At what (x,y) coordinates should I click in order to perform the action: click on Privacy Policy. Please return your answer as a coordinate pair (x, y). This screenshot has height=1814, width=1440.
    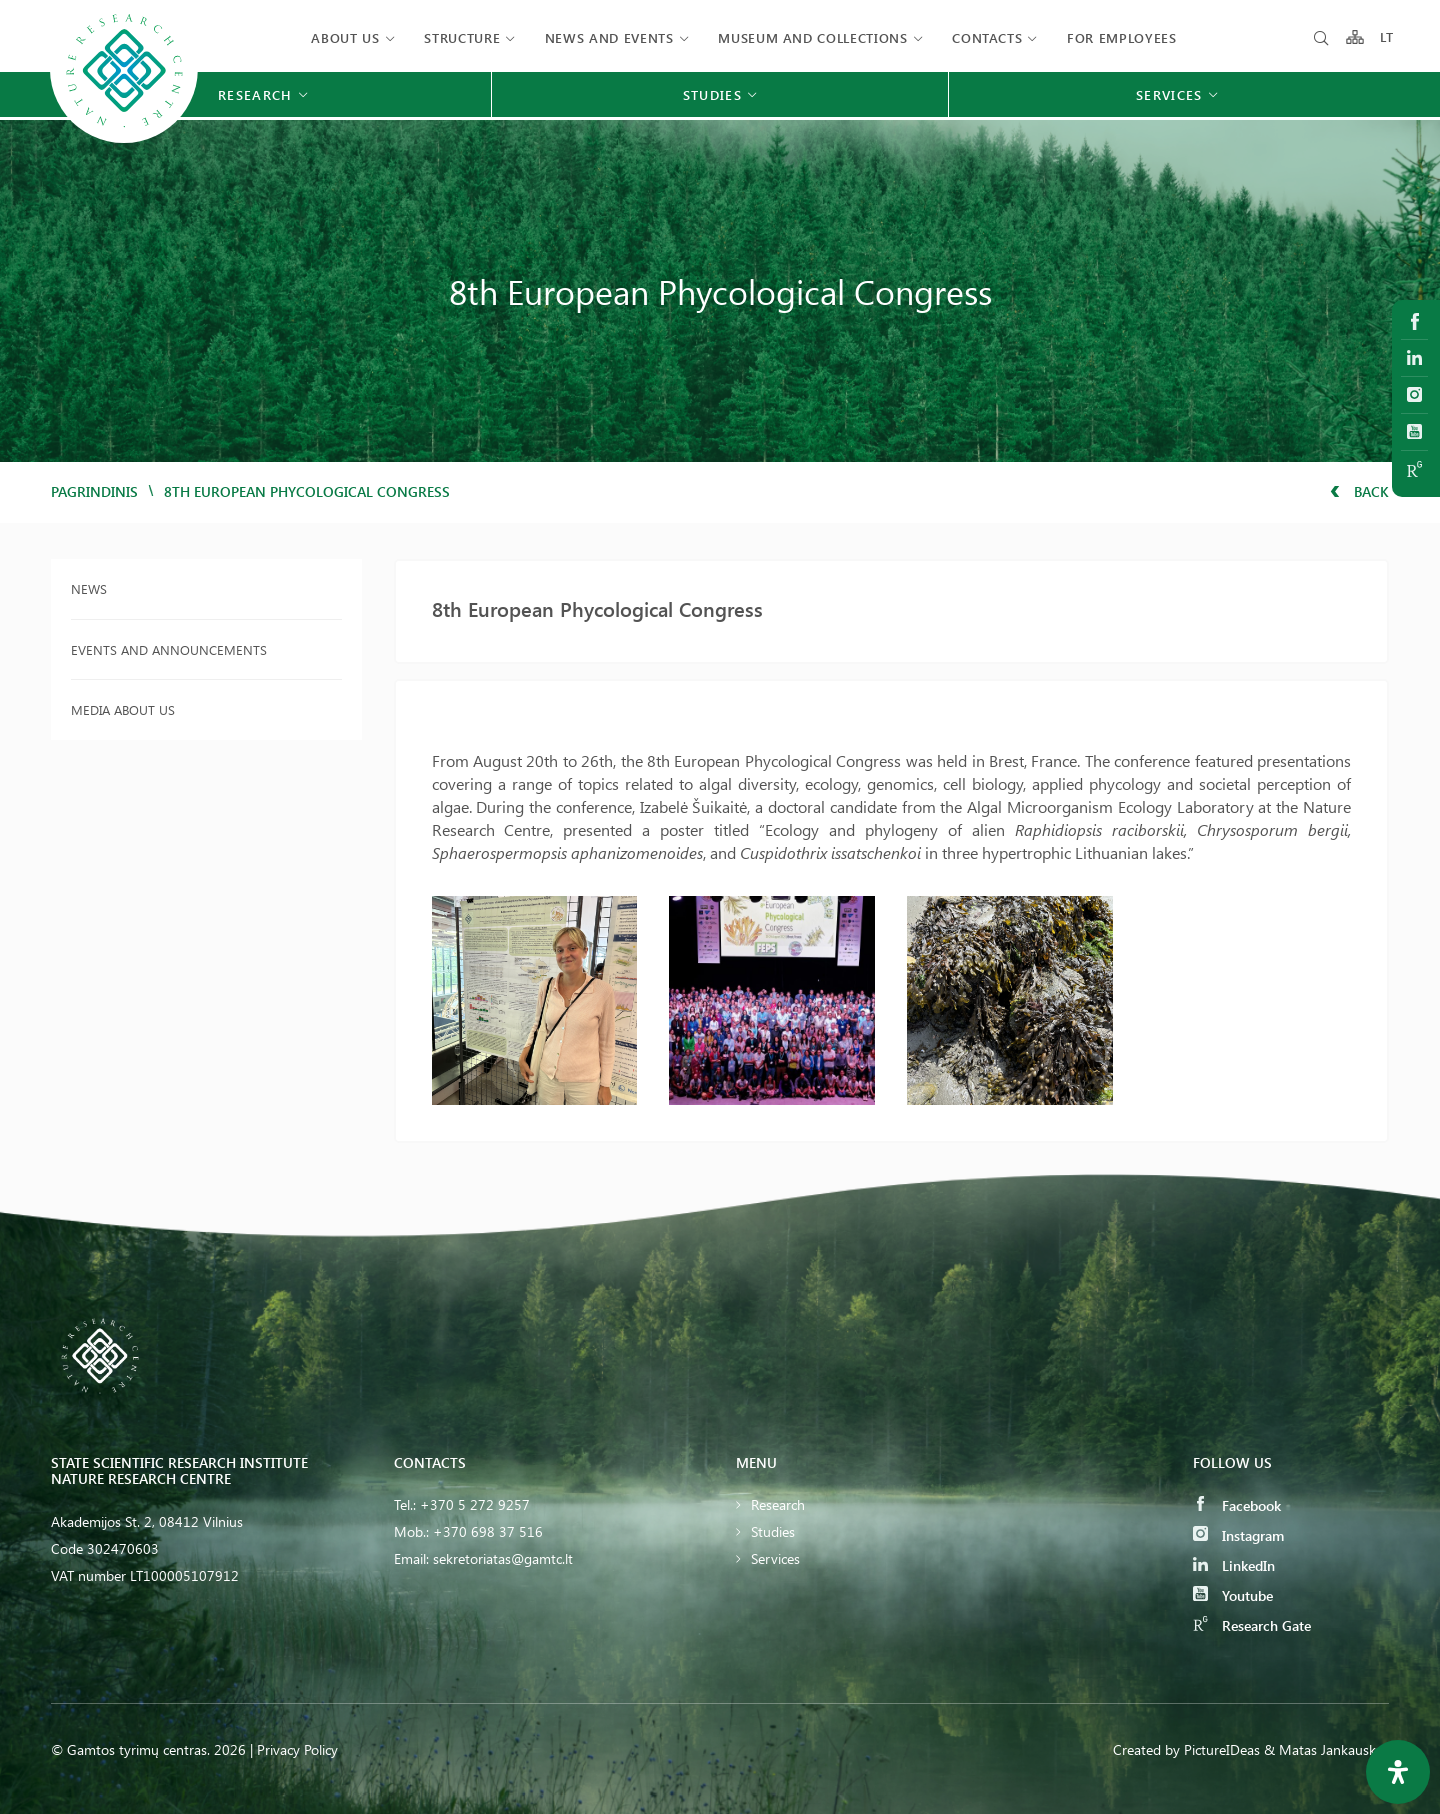
    Looking at the image, I should click on (297, 1749).